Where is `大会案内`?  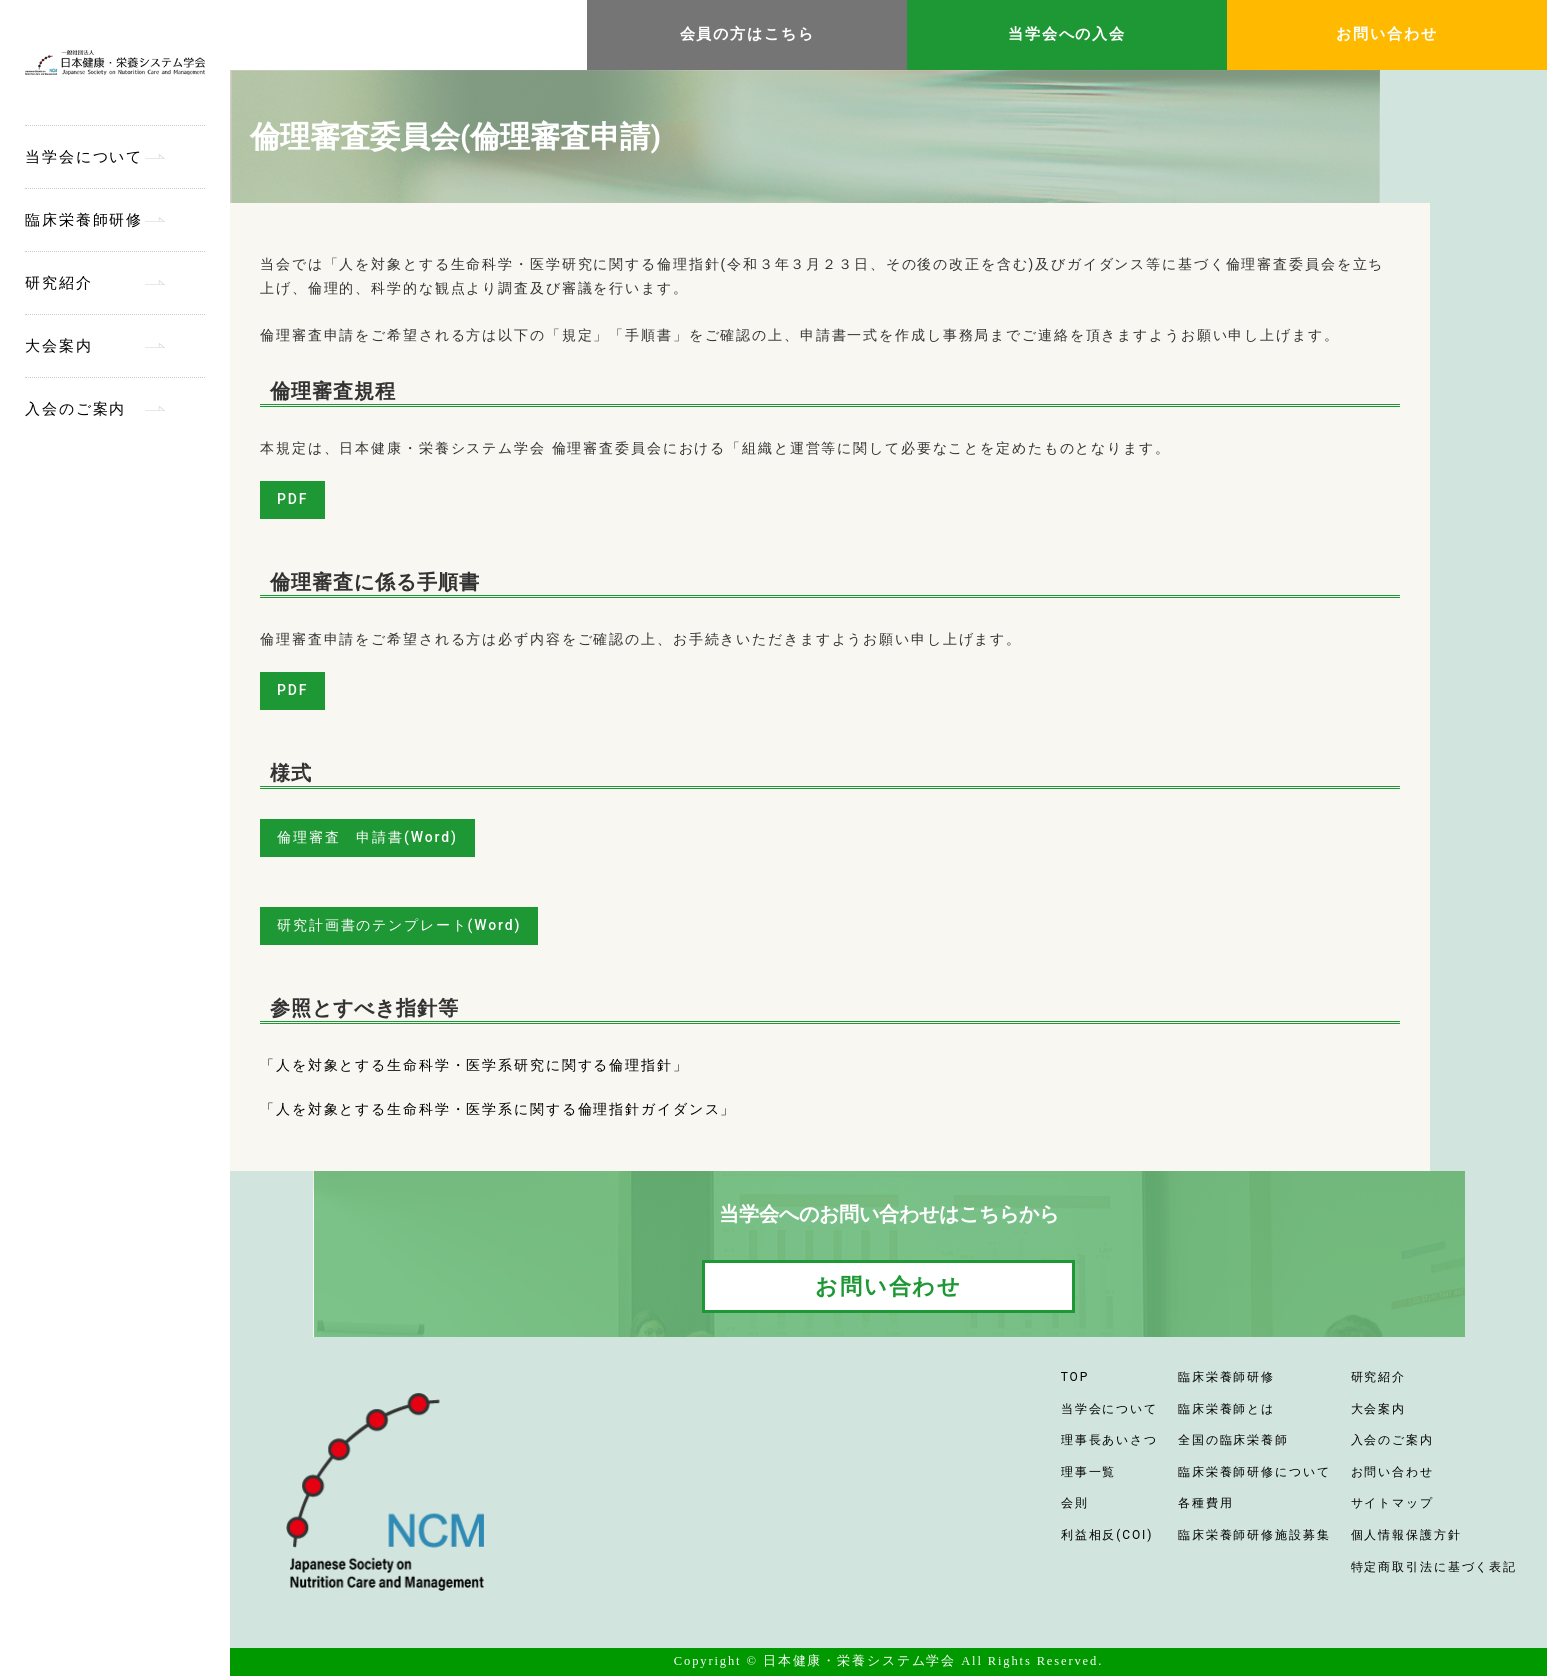
大会案内 is located at coordinates (59, 346).